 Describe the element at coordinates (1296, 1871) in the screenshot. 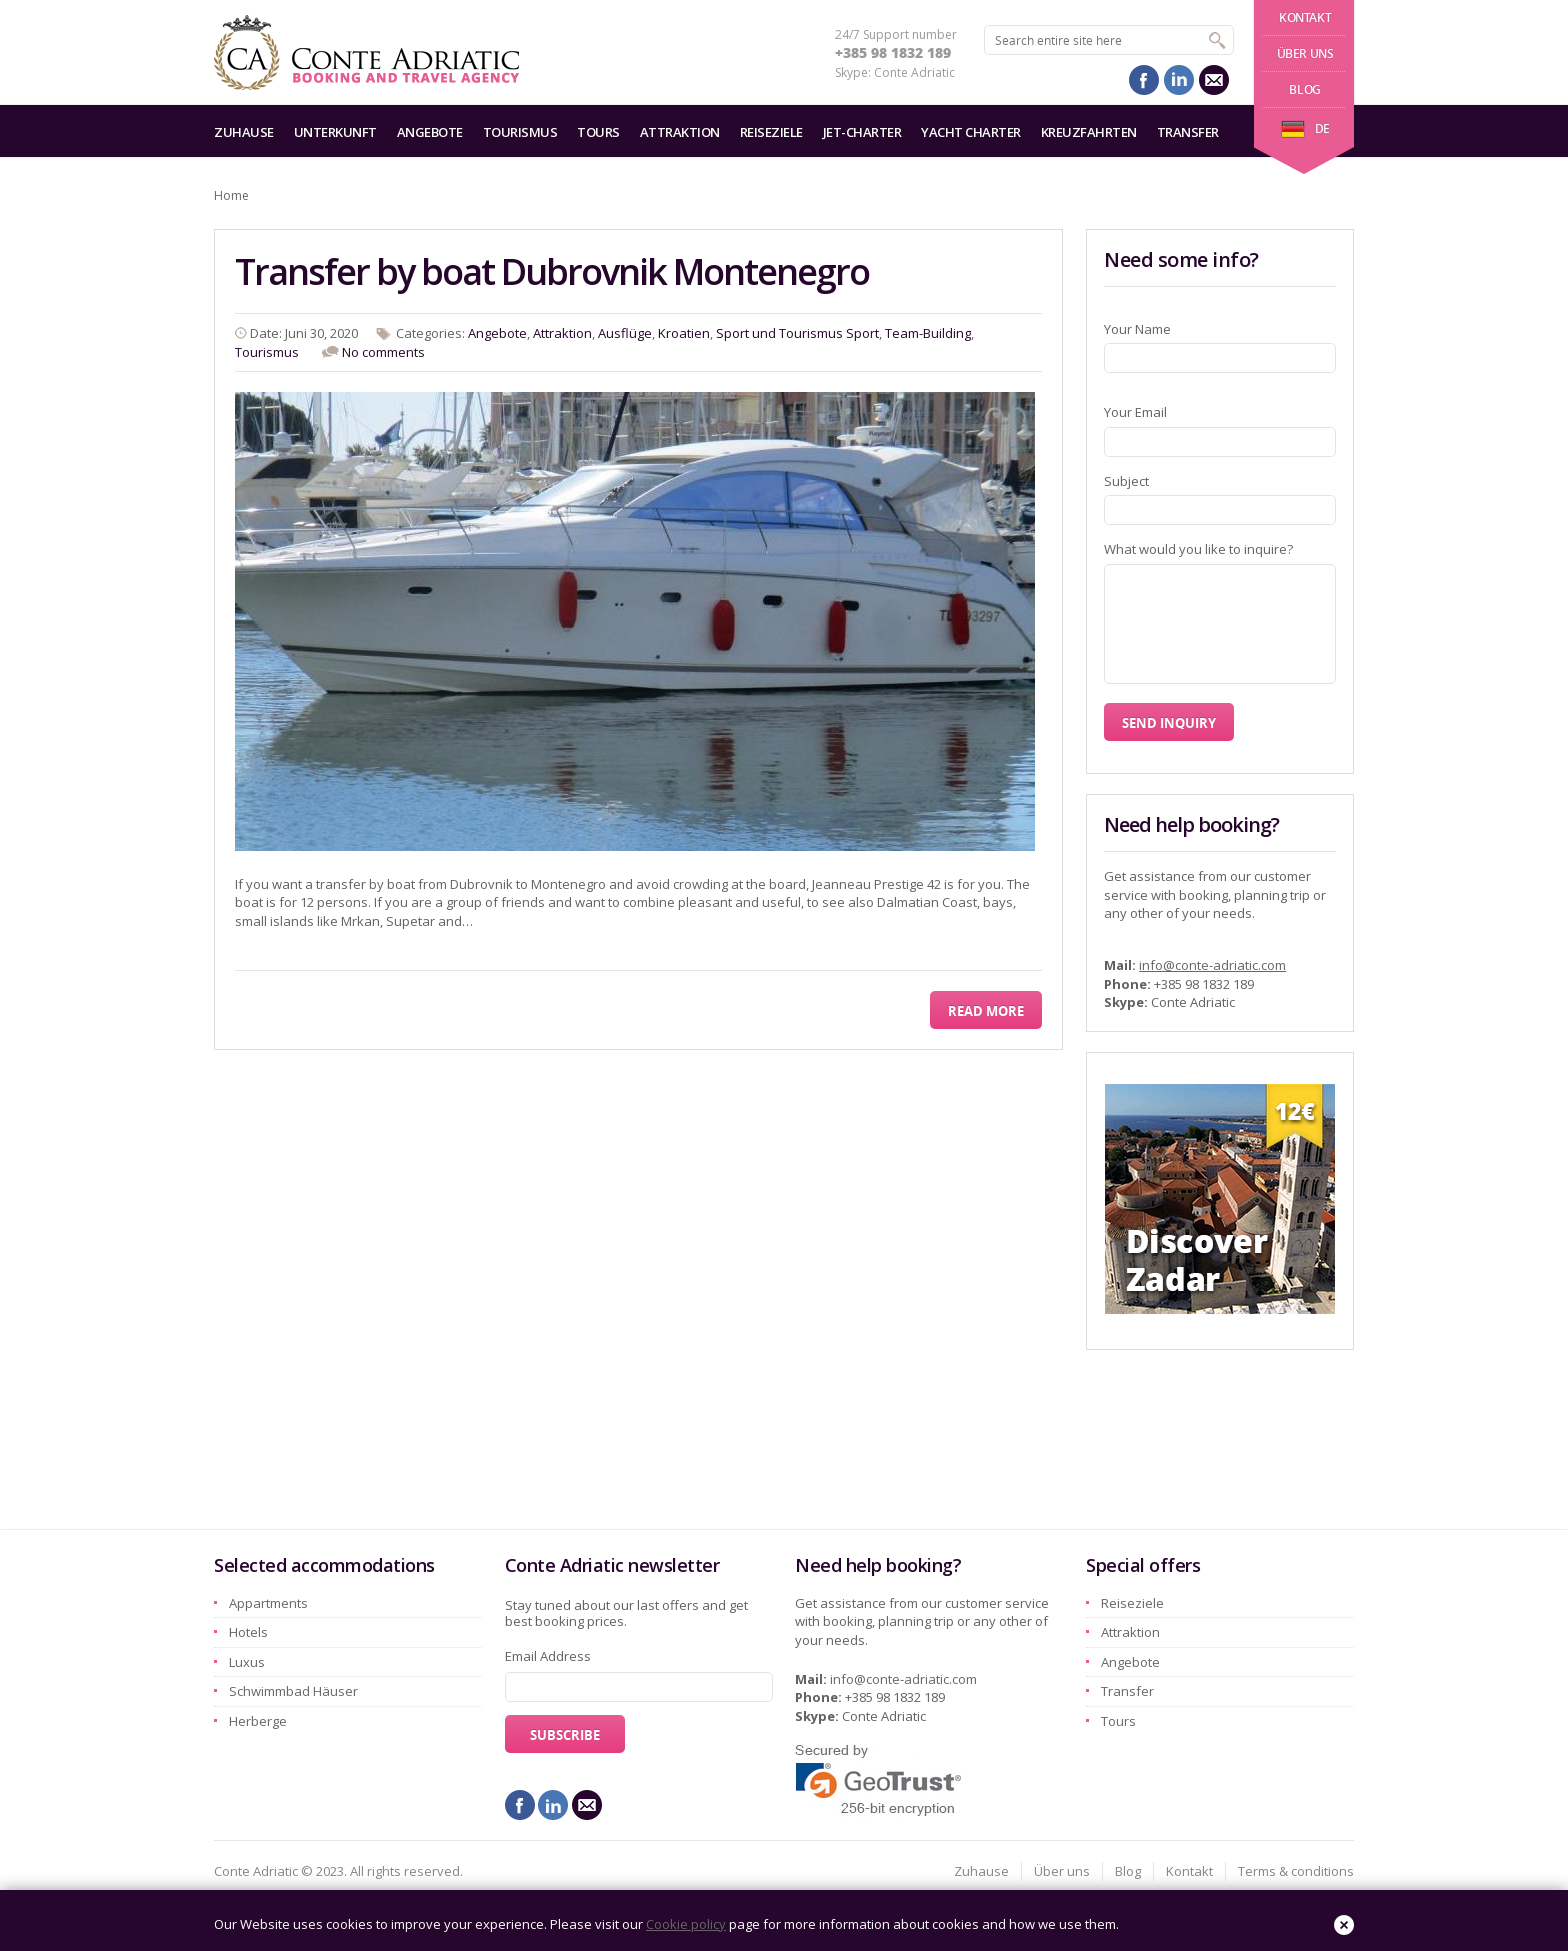

I see `Terms & conditions` at that location.